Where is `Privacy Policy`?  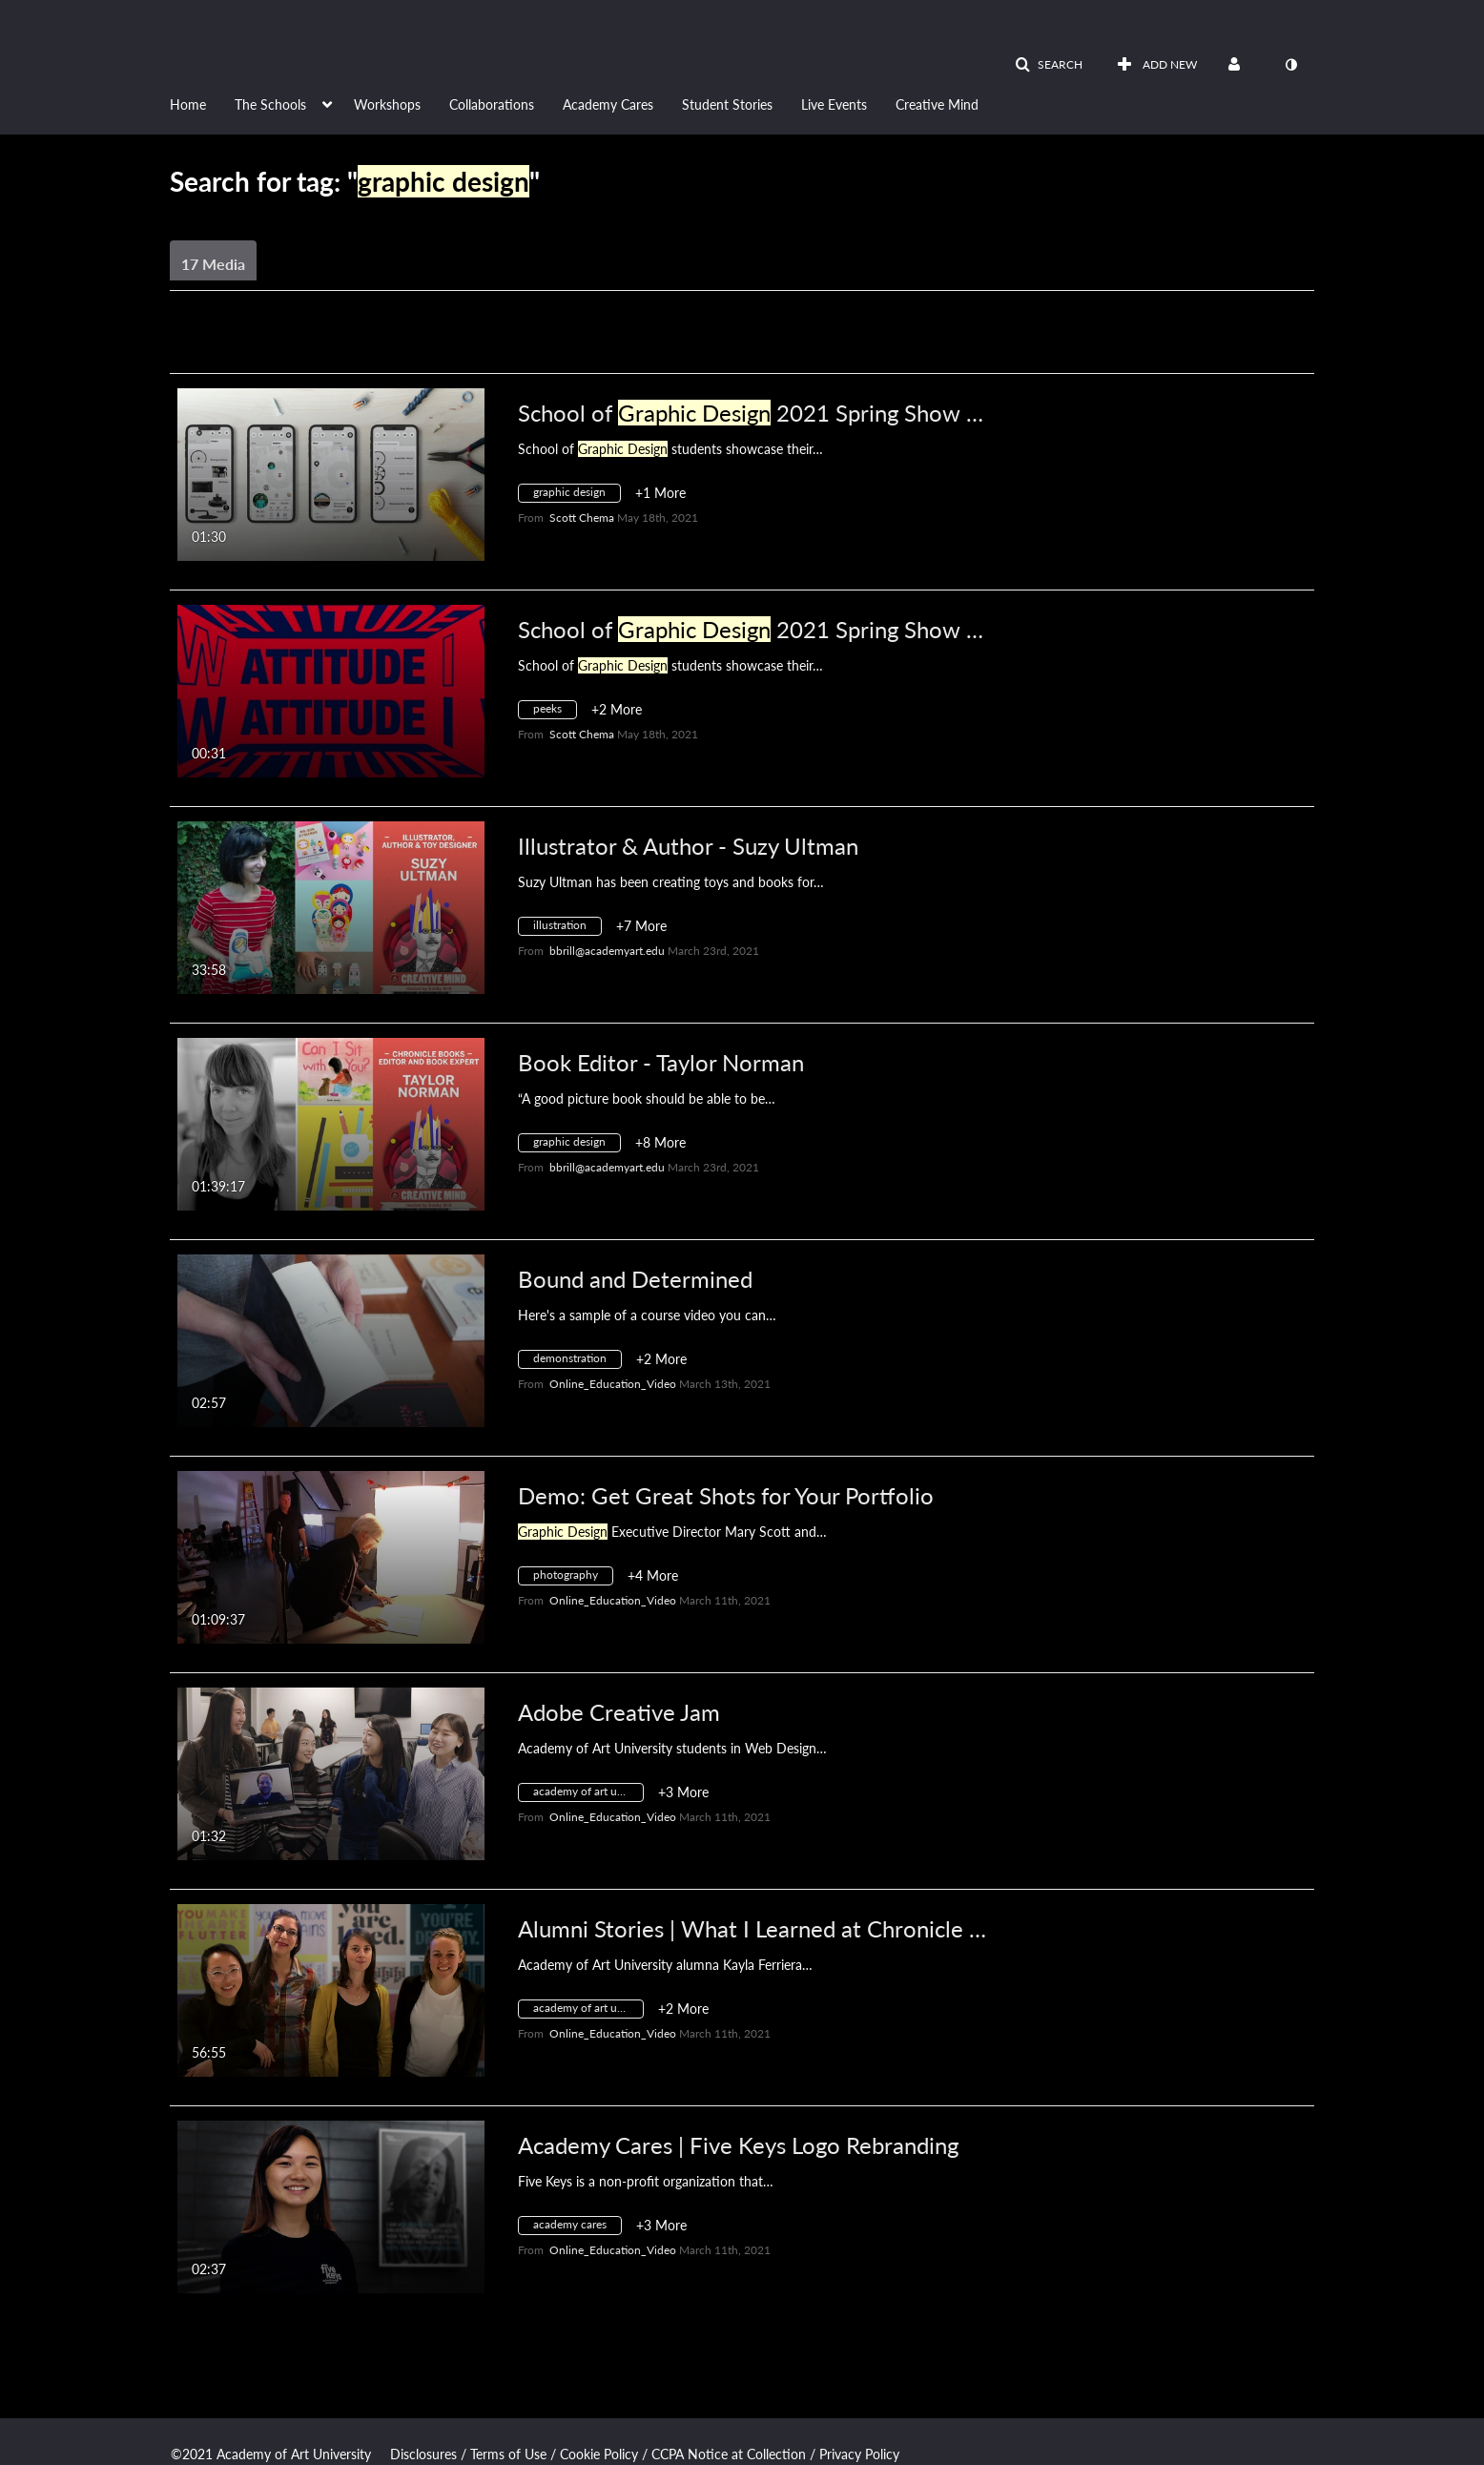
Privacy Policy is located at coordinates (859, 2454).